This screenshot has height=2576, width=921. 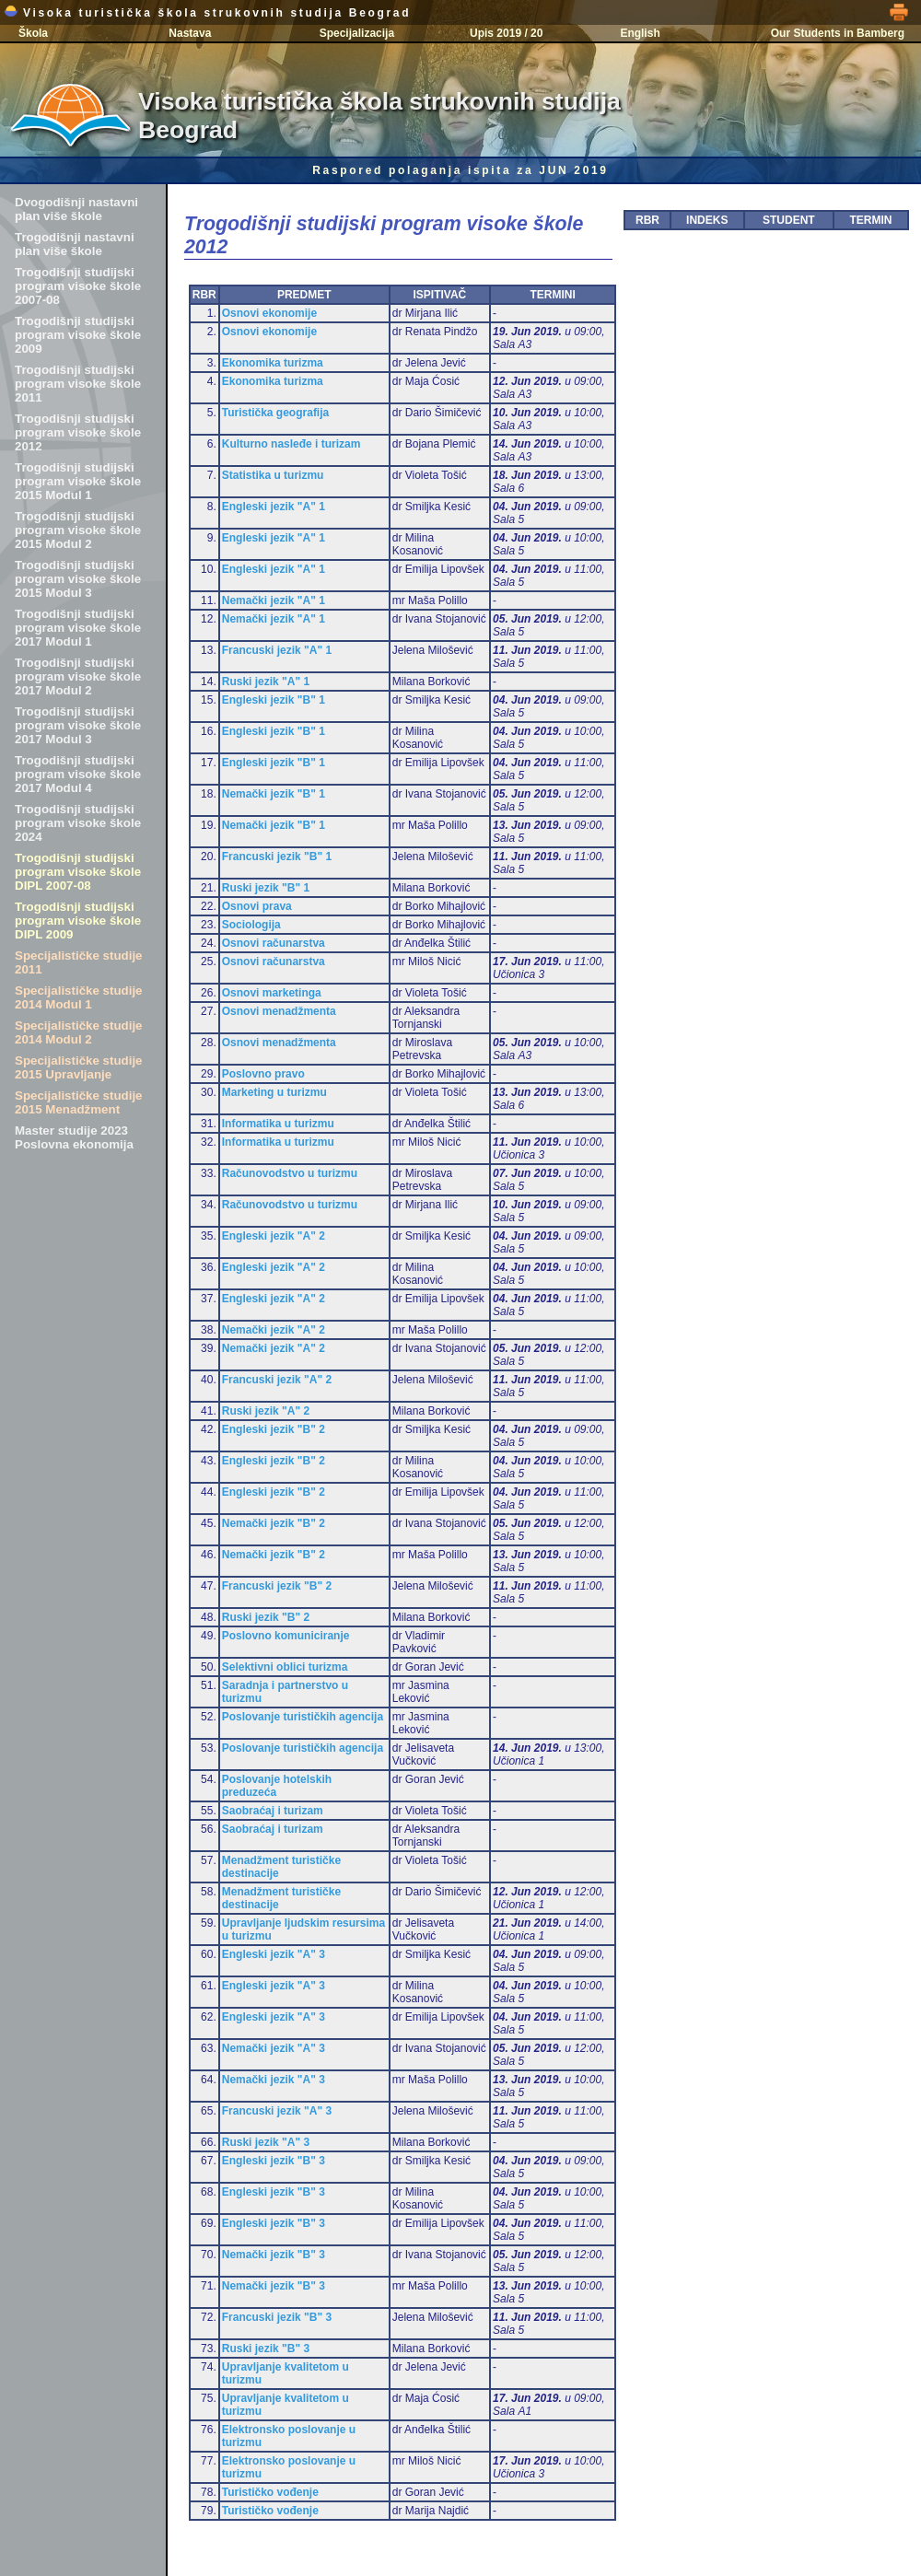 I want to click on Ruski jezik "A" 2, so click(x=265, y=1411).